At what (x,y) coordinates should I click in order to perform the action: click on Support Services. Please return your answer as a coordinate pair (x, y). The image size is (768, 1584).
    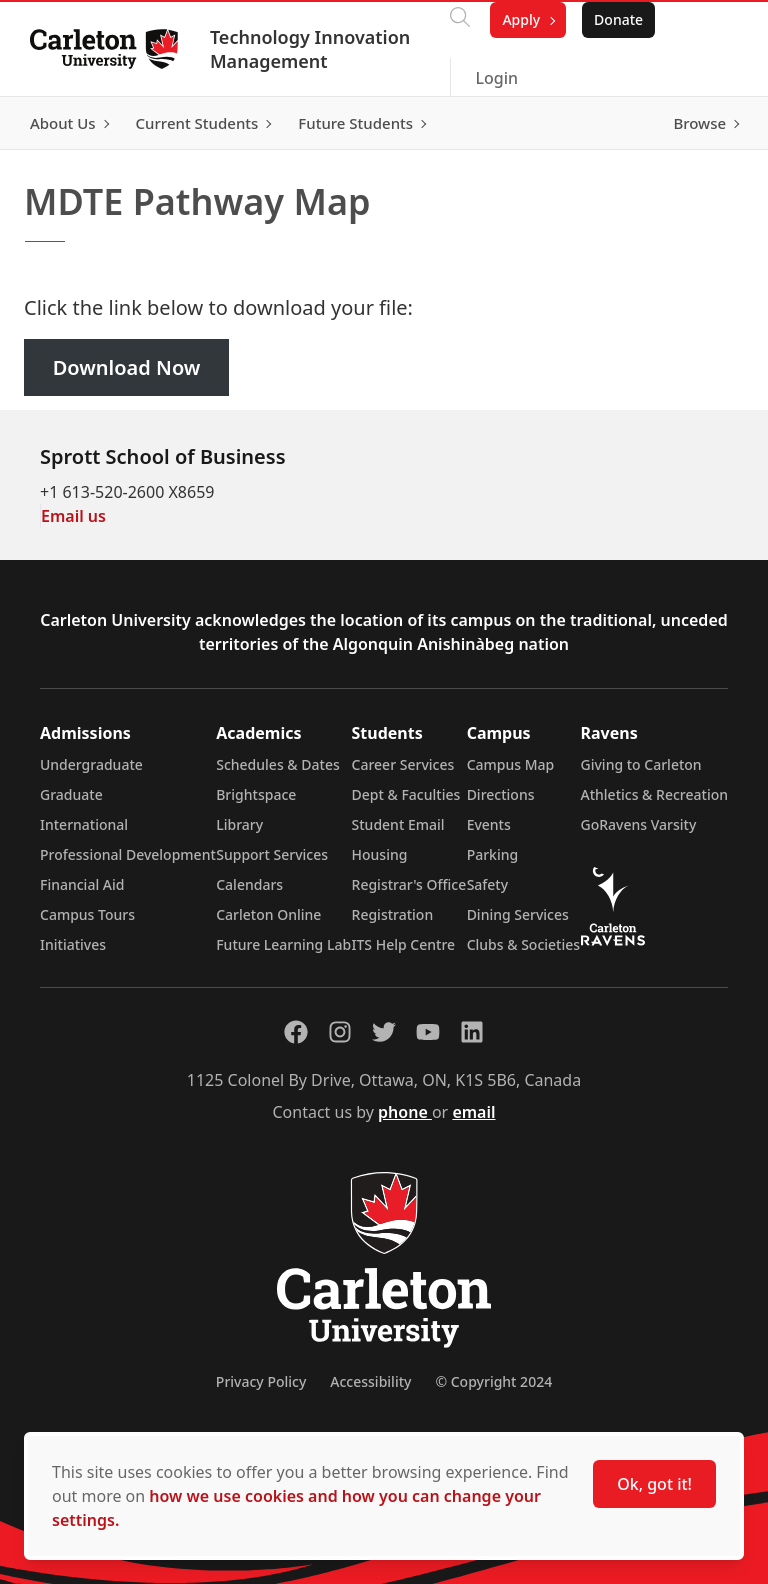
    Looking at the image, I should click on (272, 854).